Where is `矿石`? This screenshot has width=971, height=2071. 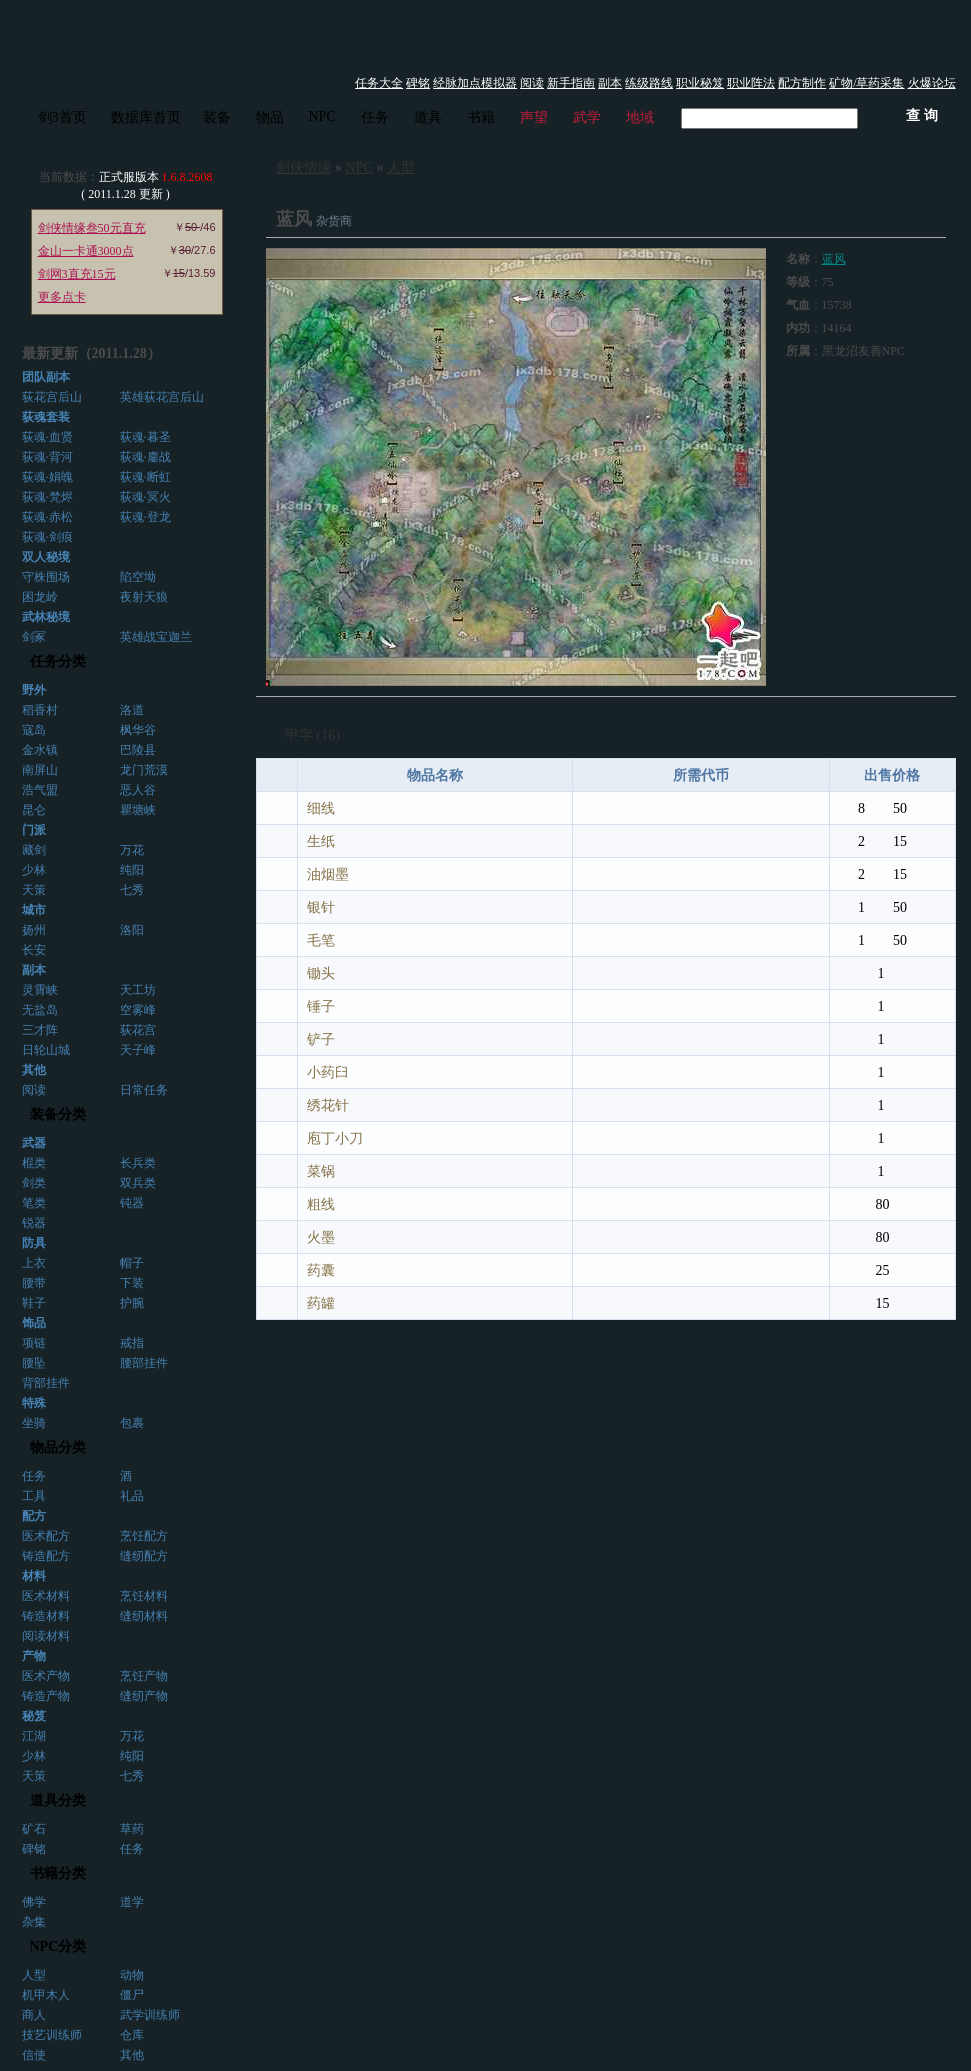 矿石 is located at coordinates (34, 1829).